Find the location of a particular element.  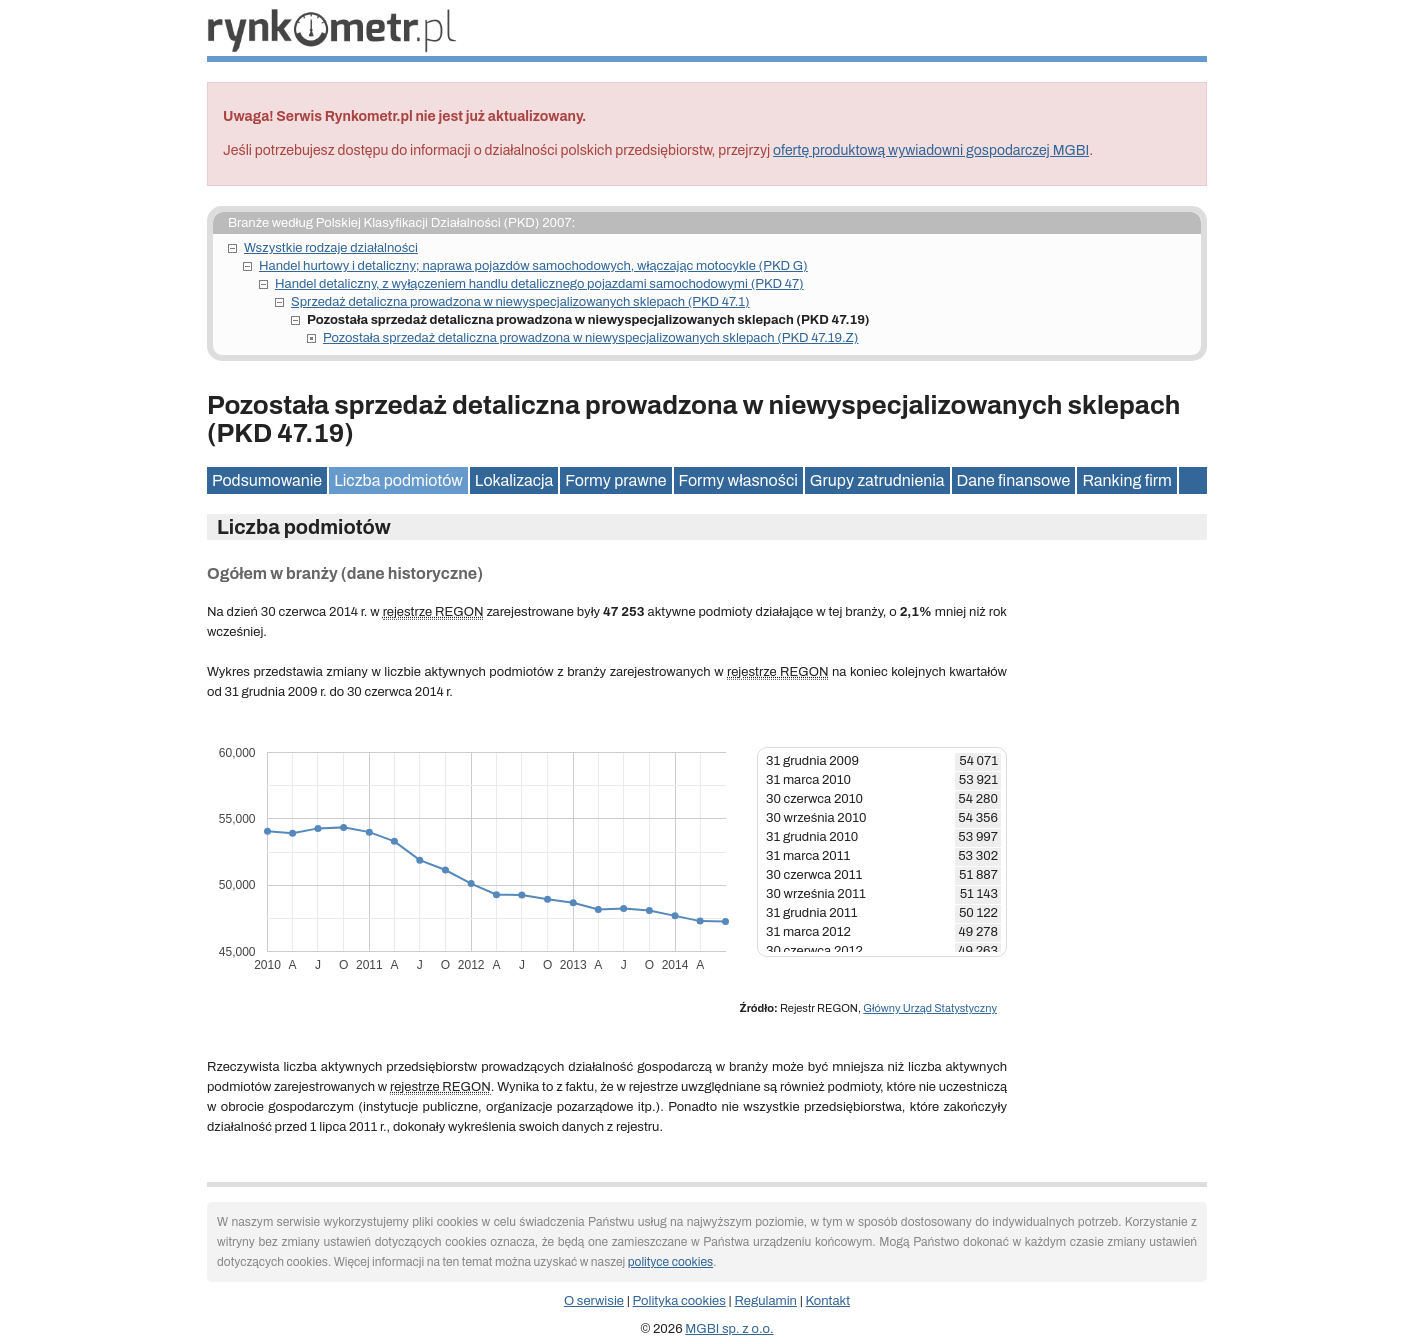

Pozostała sprzedaż detaliczna prowadzona w niewyspecjalizowanych sklepach (PKD 47.19.Z) is located at coordinates (590, 338).